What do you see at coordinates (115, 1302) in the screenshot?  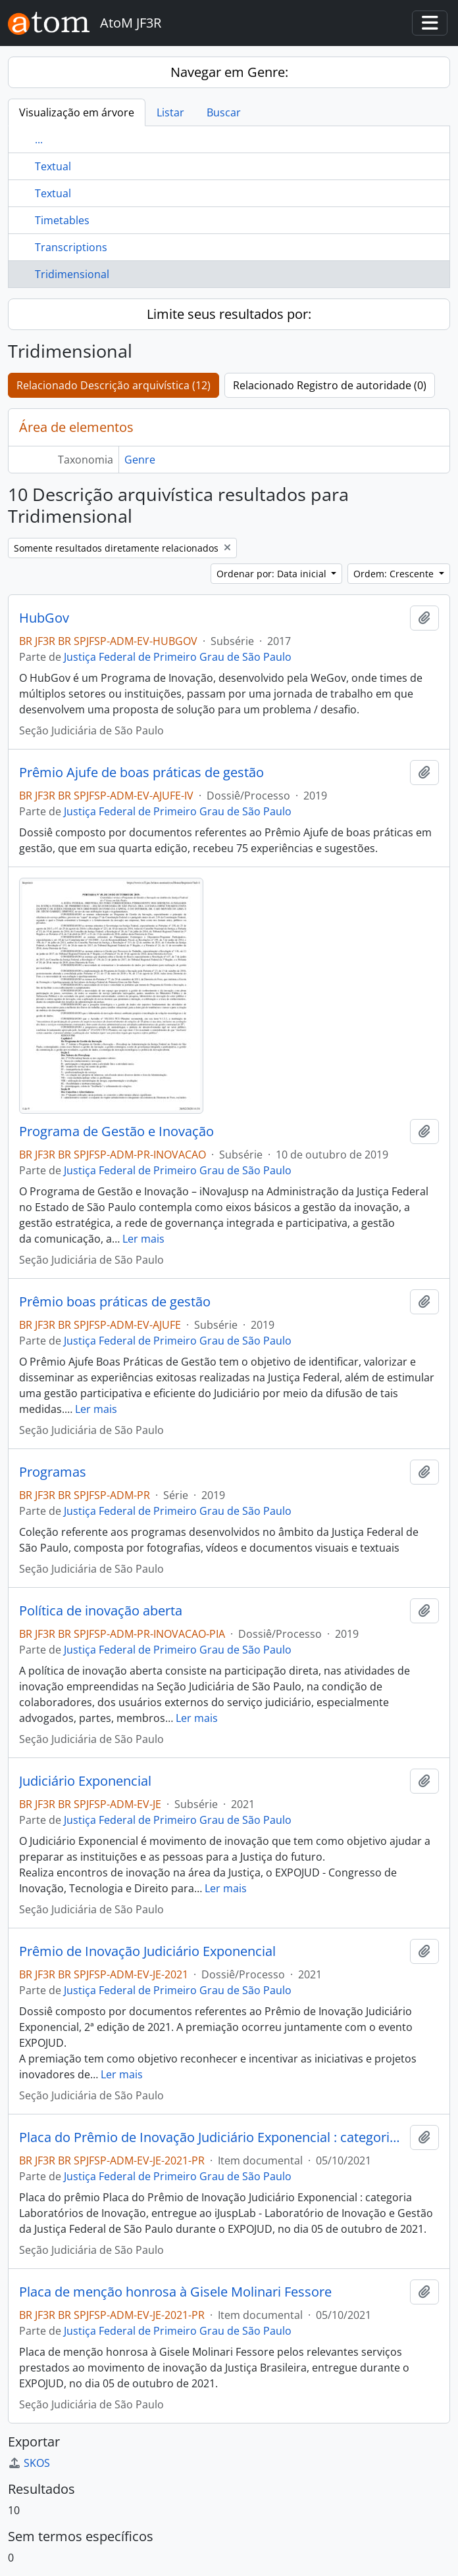 I see `Prêmio boas práticas de gestão` at bounding box center [115, 1302].